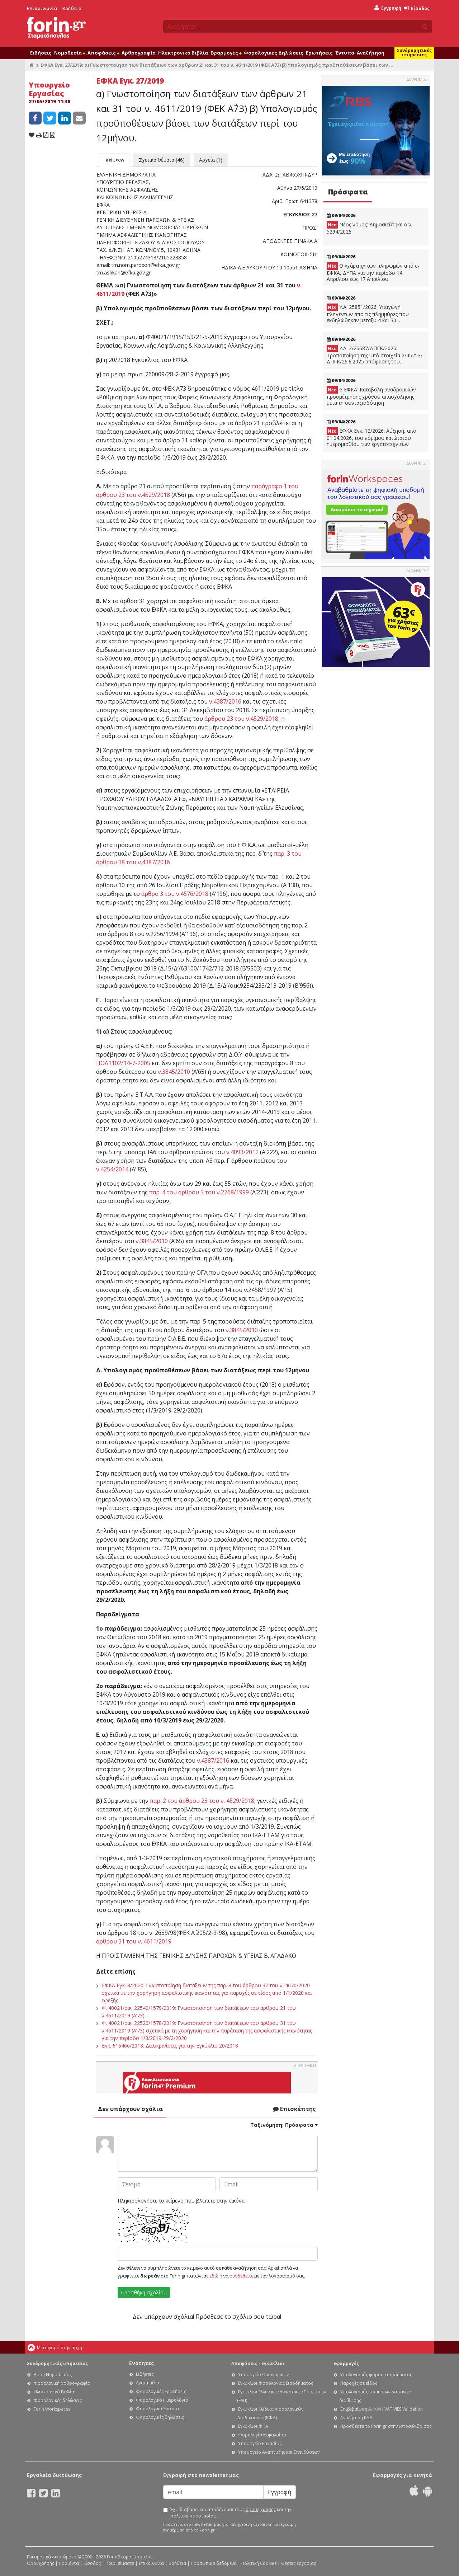  I want to click on Ηλεκτρονικά Βιβλία, so click(183, 53).